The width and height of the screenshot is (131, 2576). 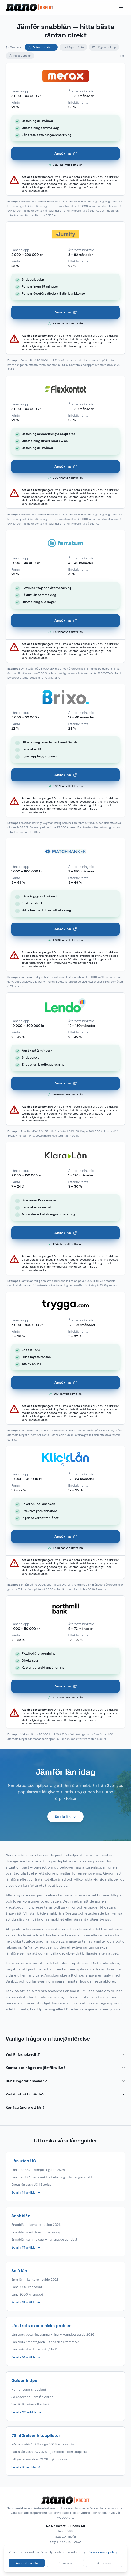 What do you see at coordinates (39, 2459) in the screenshot?
I see `Billigaste snabblån 2026 – jämförelse` at bounding box center [39, 2459].